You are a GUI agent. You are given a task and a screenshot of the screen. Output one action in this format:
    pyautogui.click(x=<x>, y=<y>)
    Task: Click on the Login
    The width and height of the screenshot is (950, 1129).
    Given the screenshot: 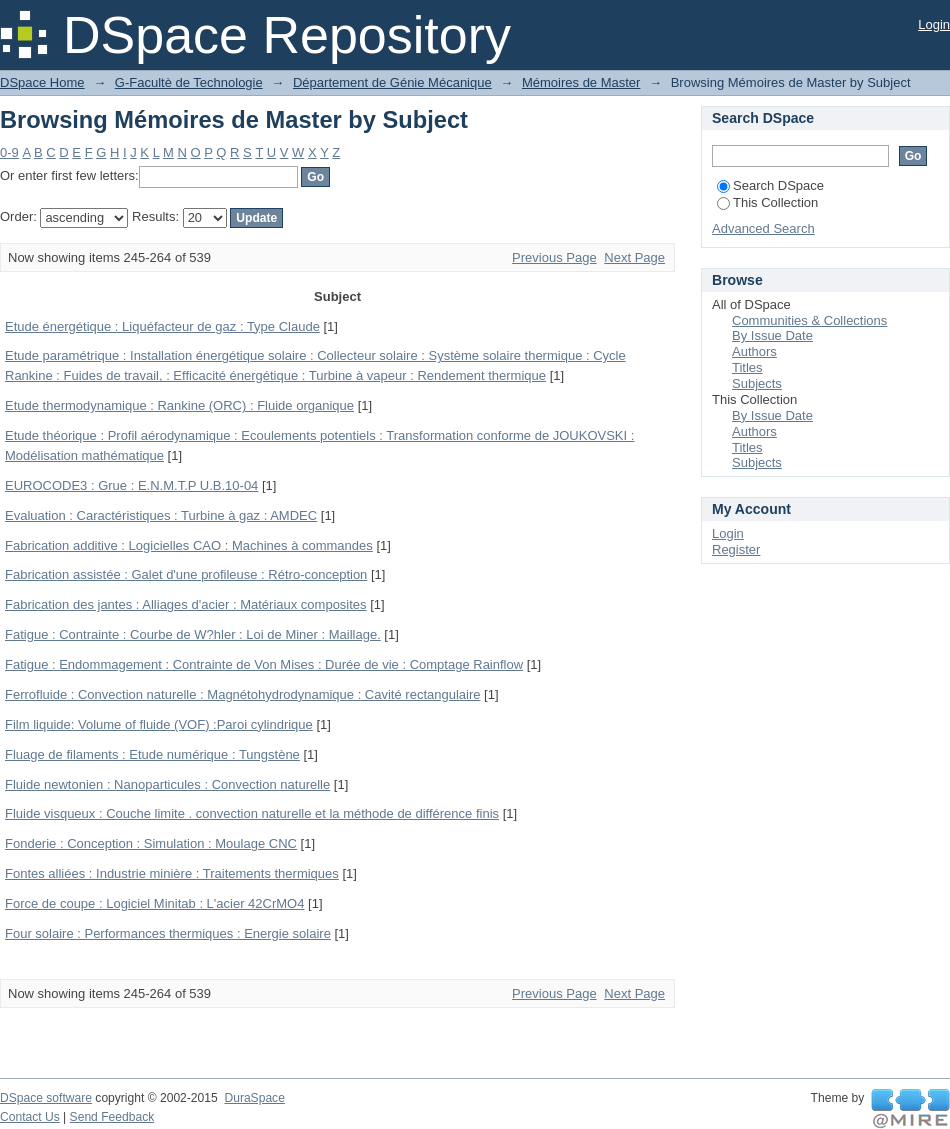 What is the action you would take?
    pyautogui.click(x=934, y=24)
    